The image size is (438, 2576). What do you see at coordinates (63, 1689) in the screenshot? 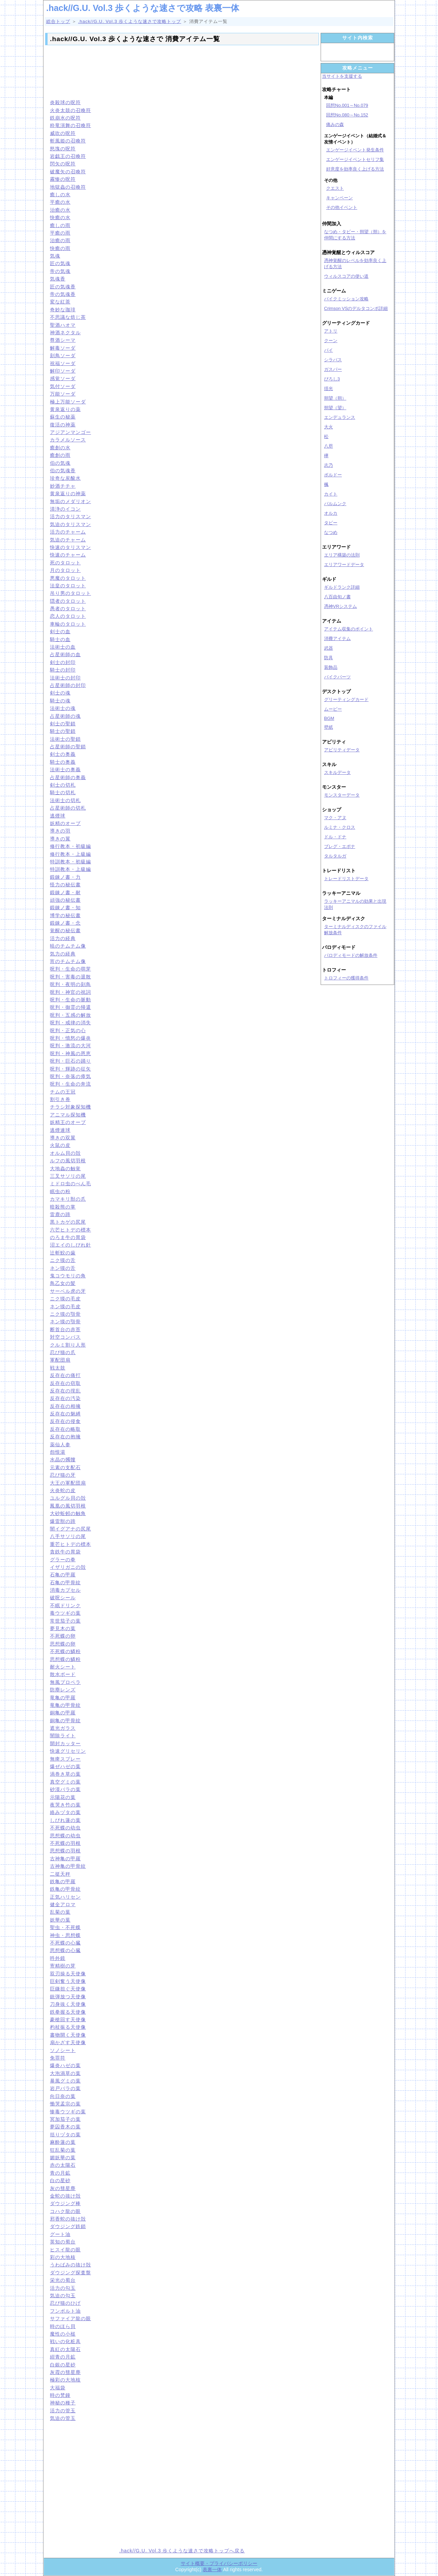
I see `防塵レンズ` at bounding box center [63, 1689].